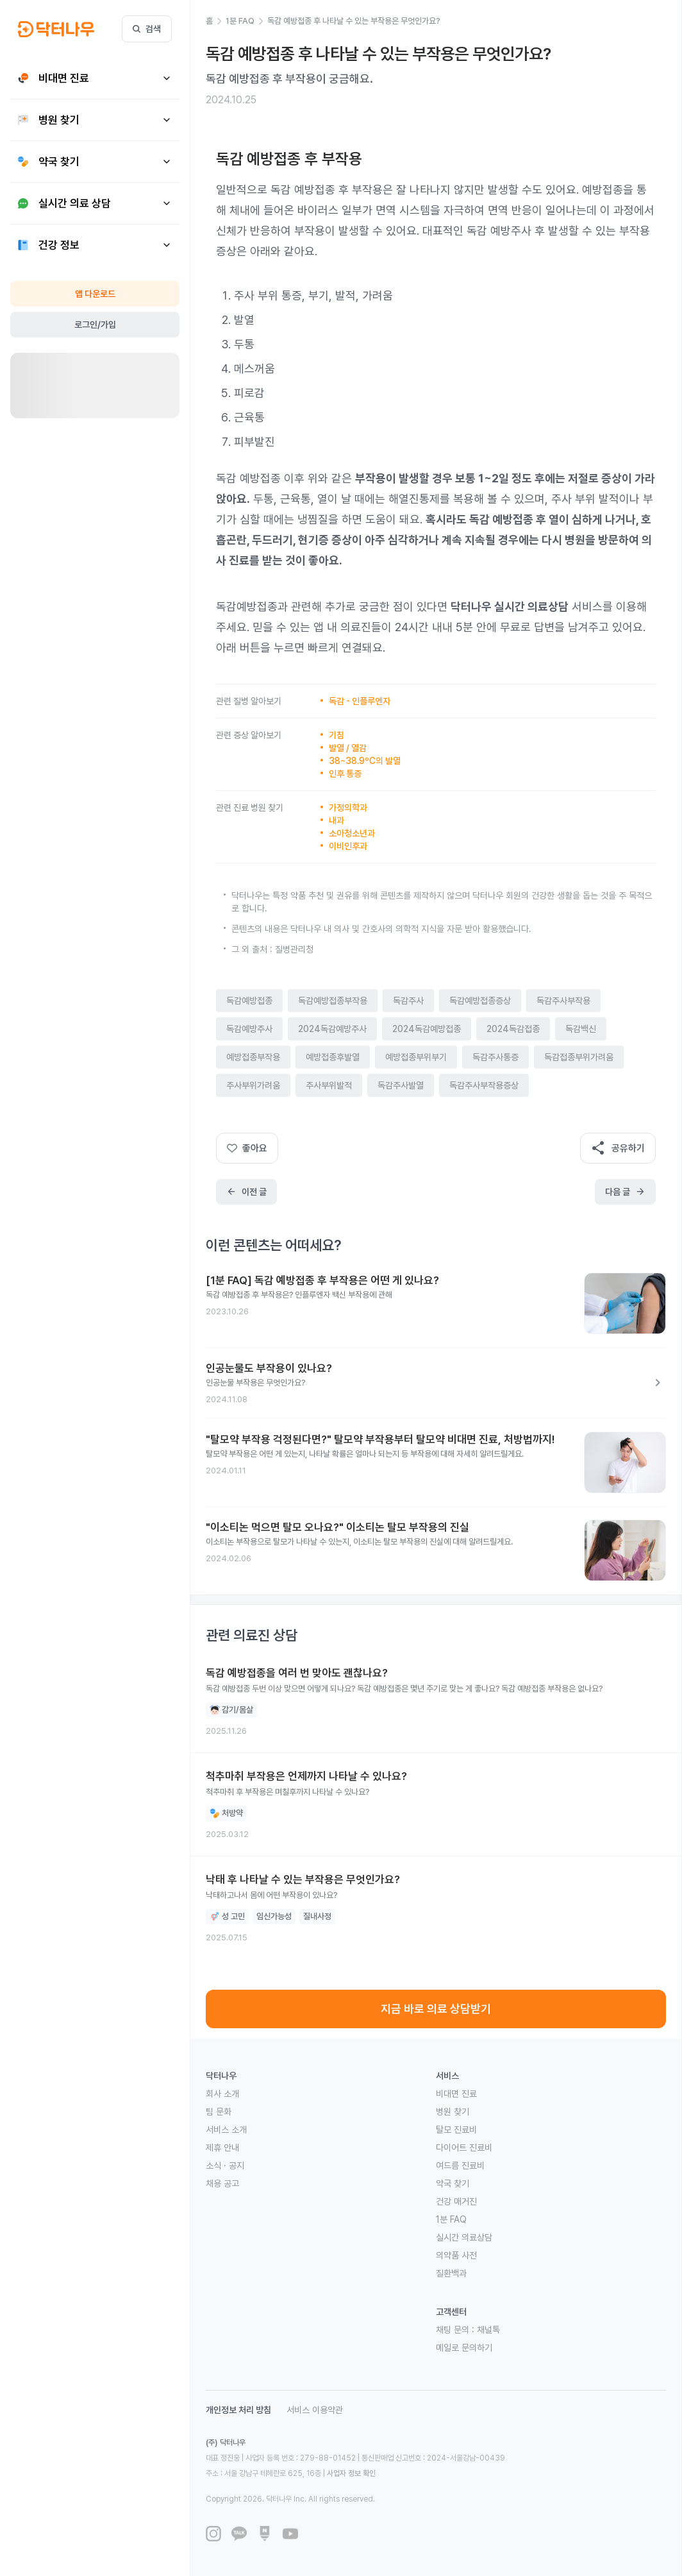  I want to click on 서비스 소개, so click(226, 2129).